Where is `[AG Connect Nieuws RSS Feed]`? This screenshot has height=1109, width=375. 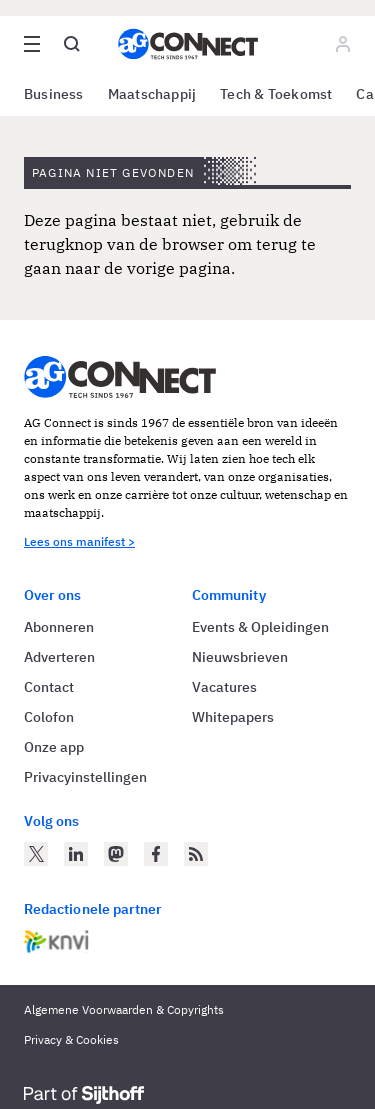
[AG Connect Nieuws RSS Feed] is located at coordinates (196, 854).